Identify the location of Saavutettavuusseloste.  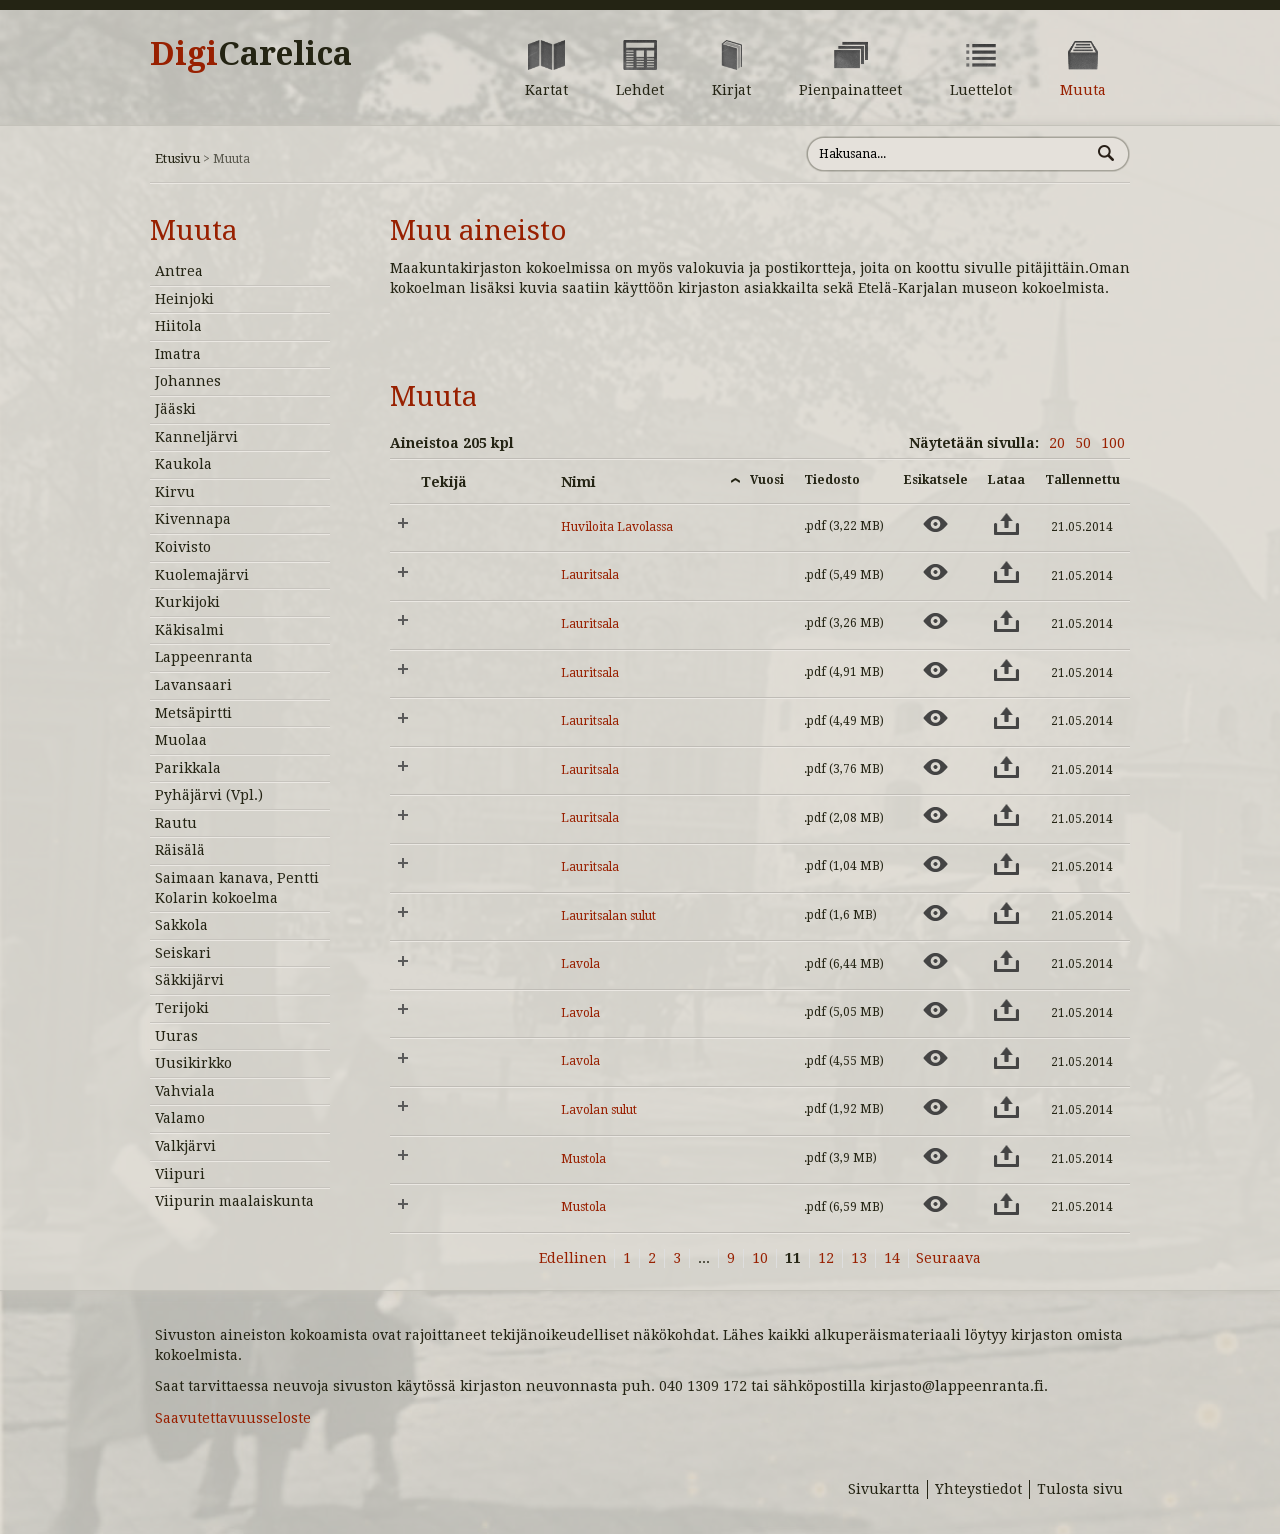
(233, 1418).